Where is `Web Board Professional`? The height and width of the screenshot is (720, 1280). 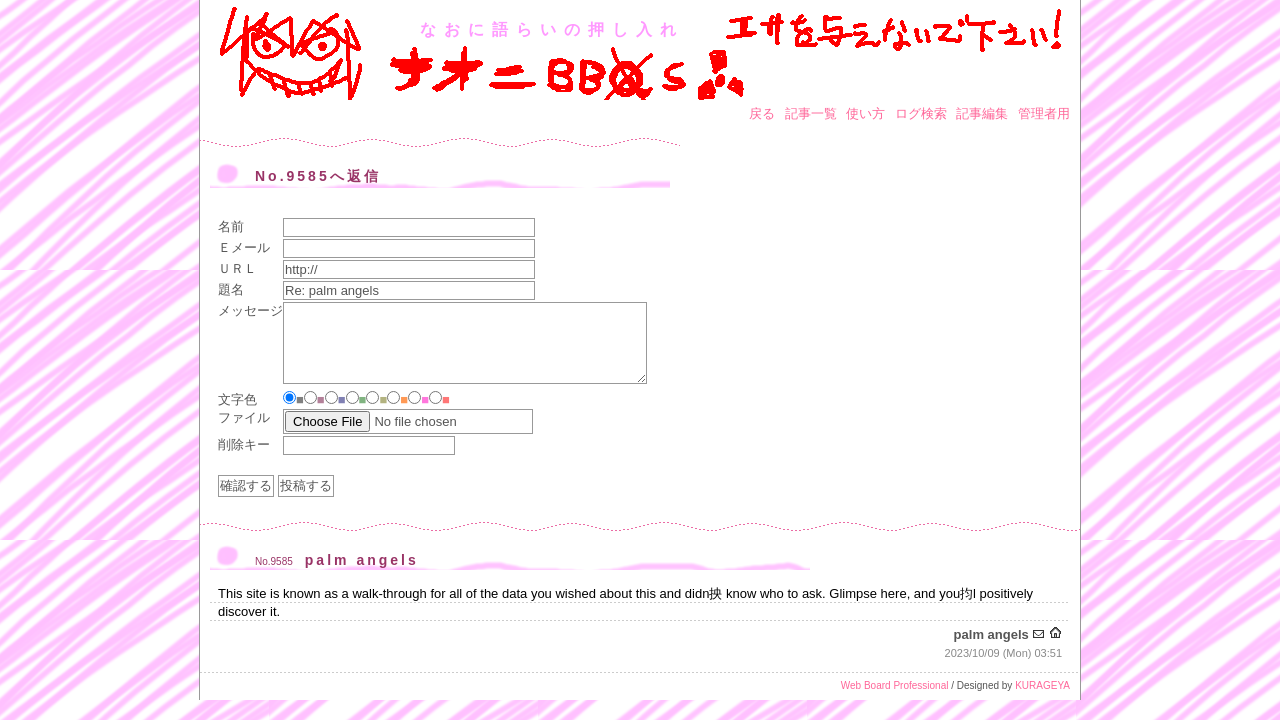
Web Board Professional is located at coordinates (895, 685).